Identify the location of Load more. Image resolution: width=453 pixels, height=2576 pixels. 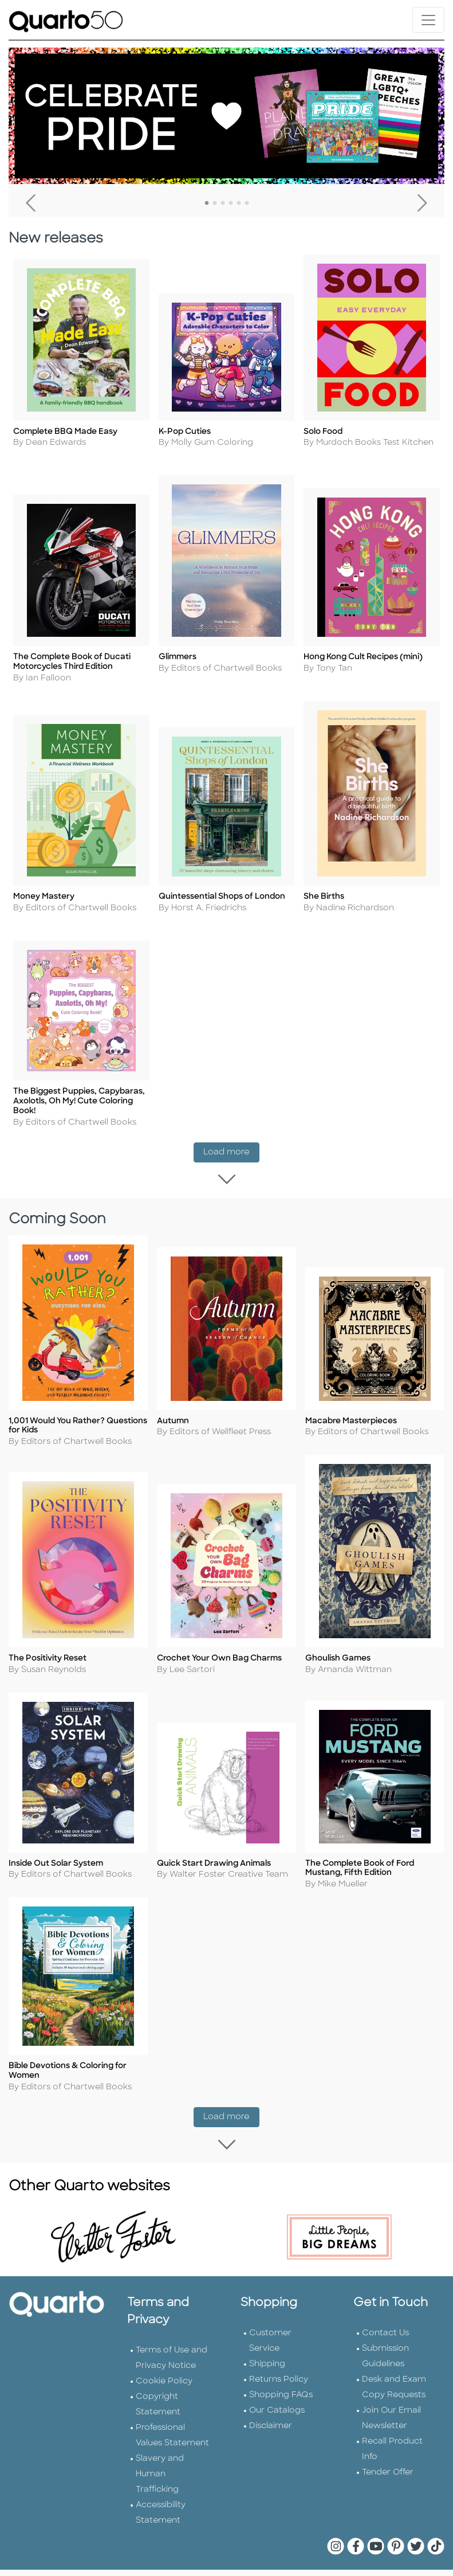
(231, 1120).